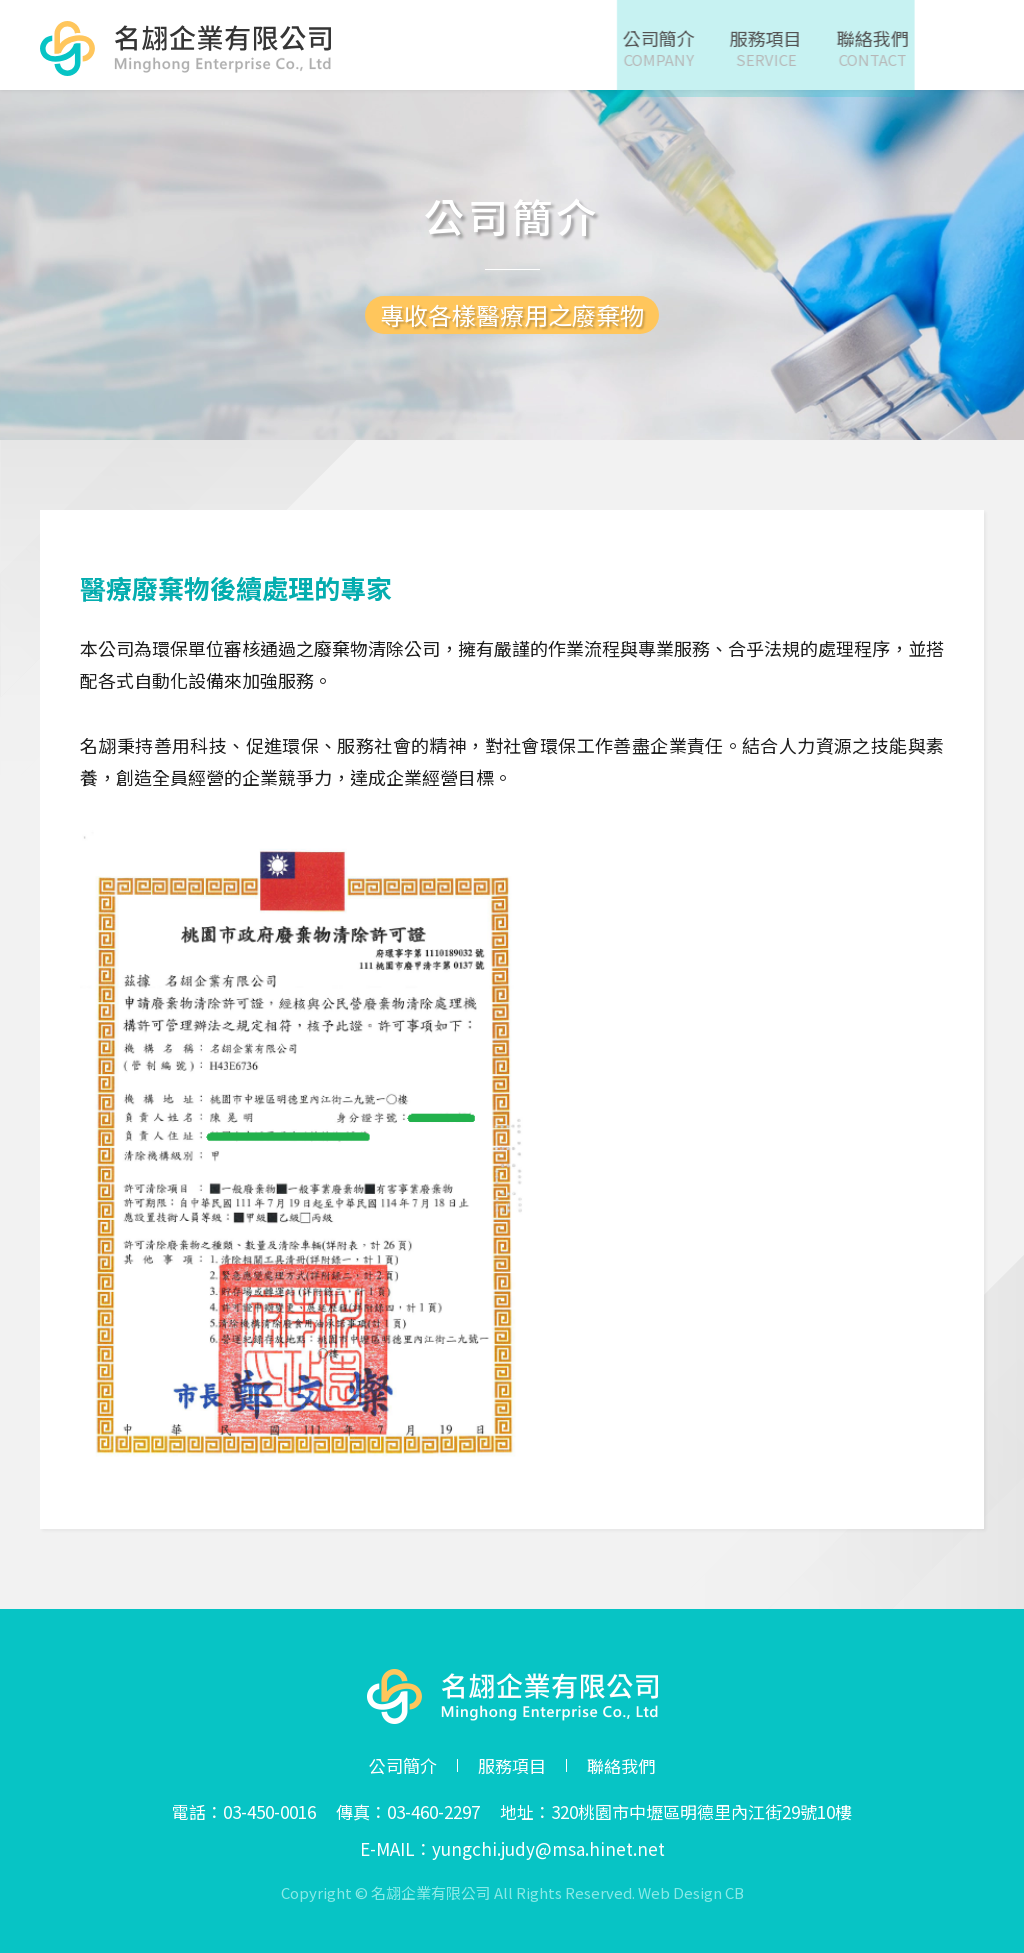  I want to click on Web Design CB, so click(691, 1892).